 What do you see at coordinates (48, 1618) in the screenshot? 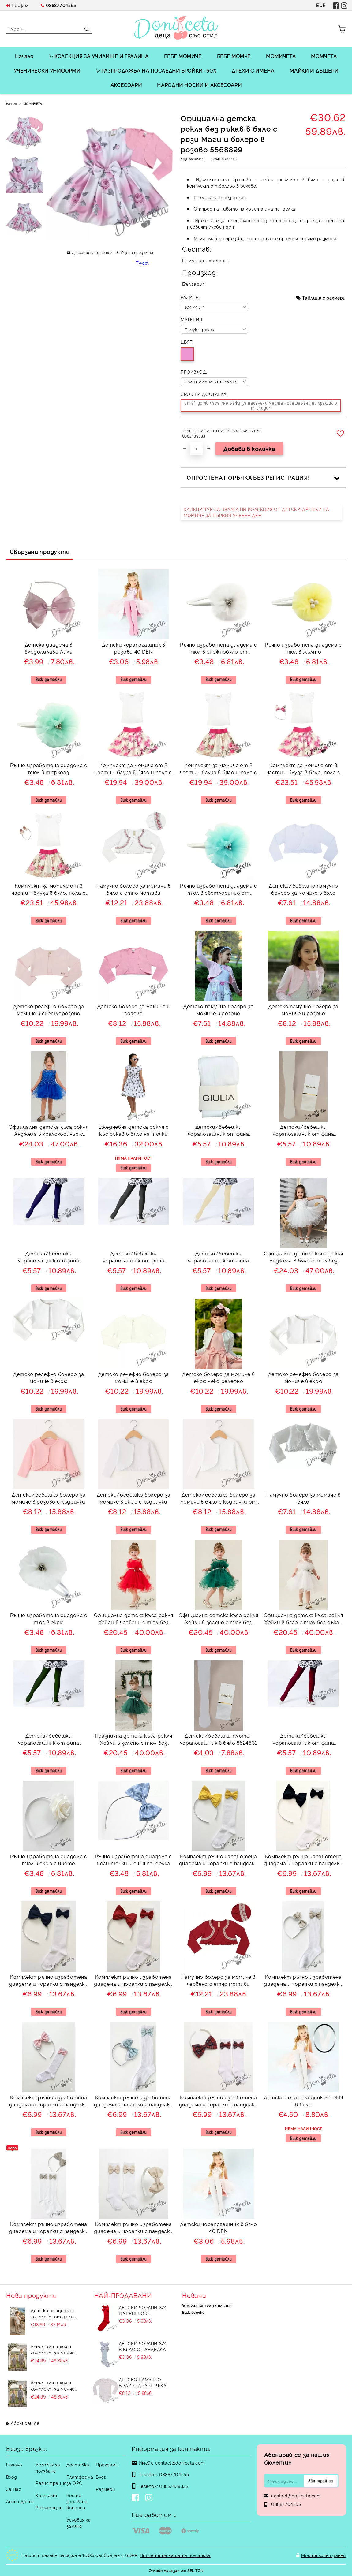
I see `Ръчно изработена диадема с тюл в екрю` at bounding box center [48, 1618].